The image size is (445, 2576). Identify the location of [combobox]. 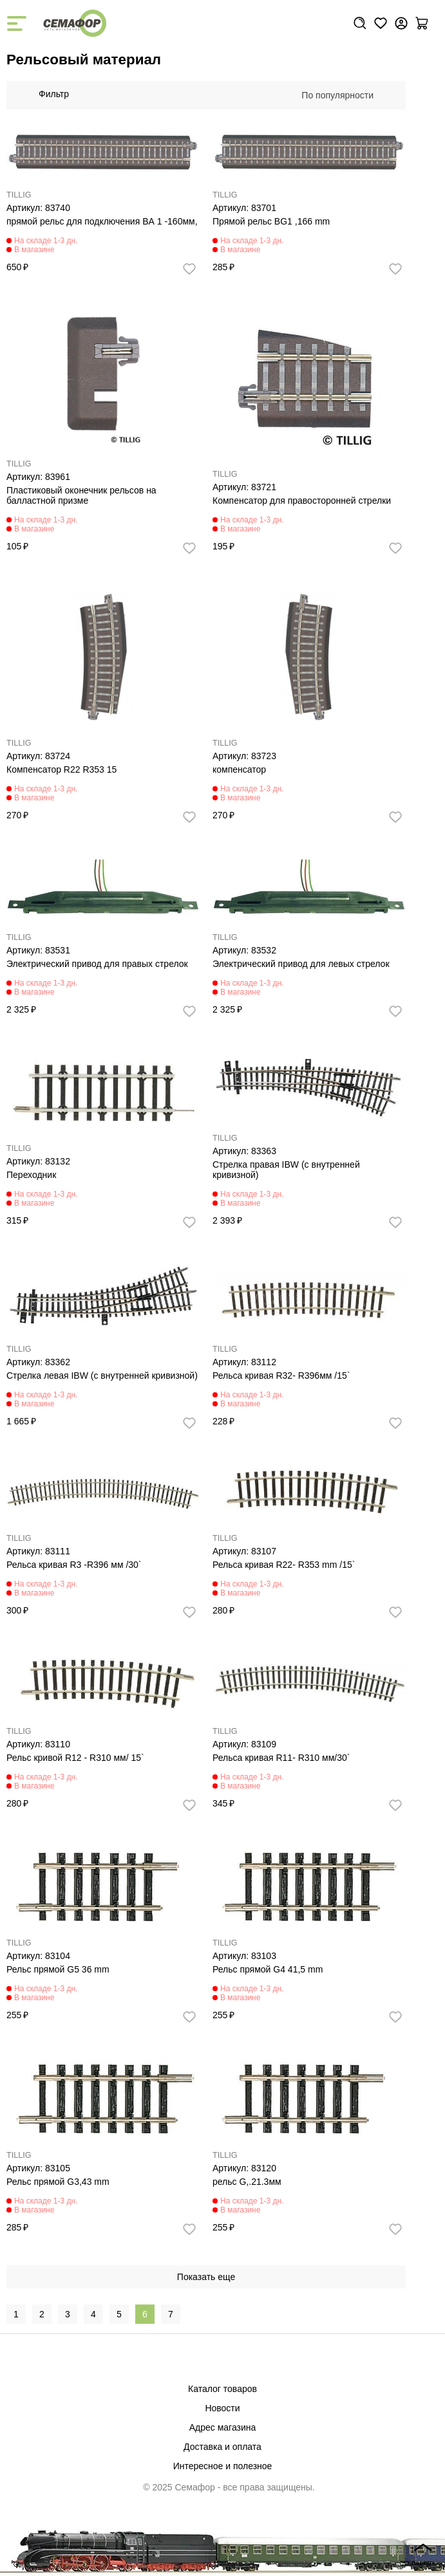
(344, 95).